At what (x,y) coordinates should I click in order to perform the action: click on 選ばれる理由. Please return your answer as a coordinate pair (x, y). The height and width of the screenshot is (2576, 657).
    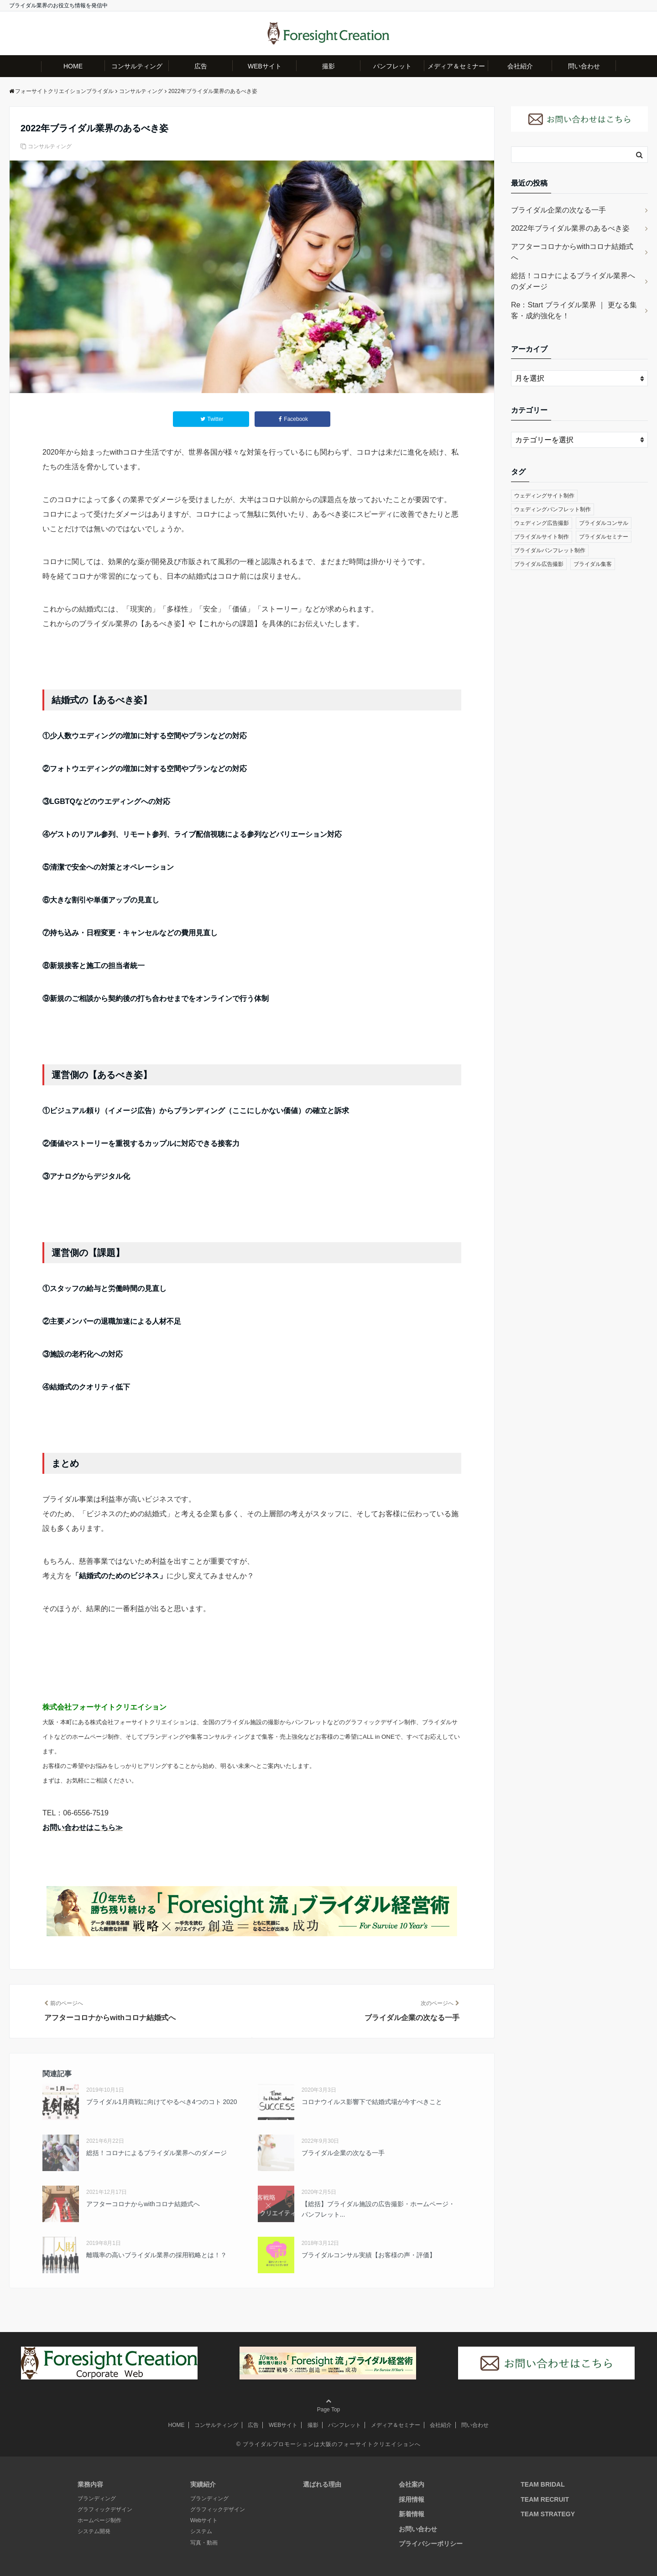
    Looking at the image, I should click on (322, 2484).